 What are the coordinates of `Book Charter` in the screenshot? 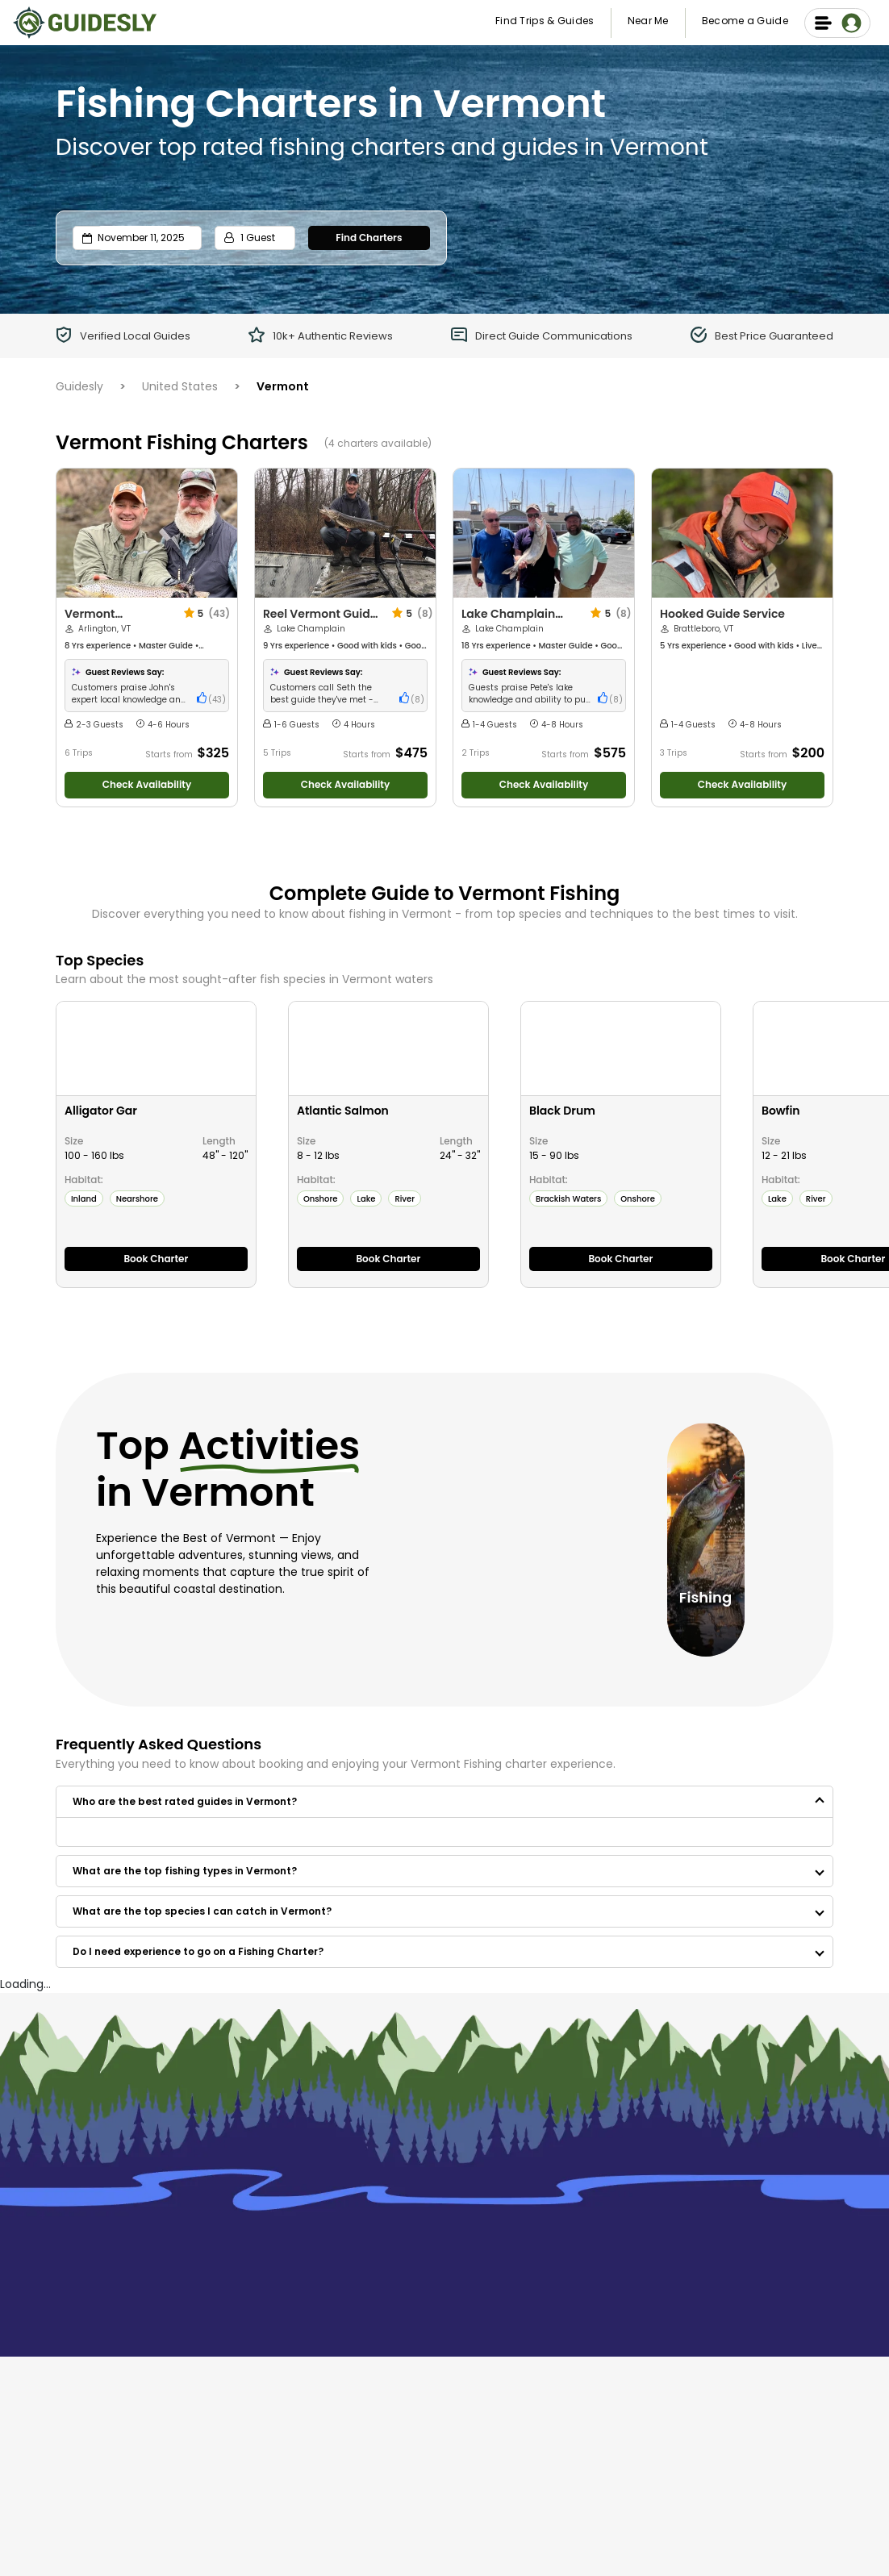 It's located at (155, 1258).